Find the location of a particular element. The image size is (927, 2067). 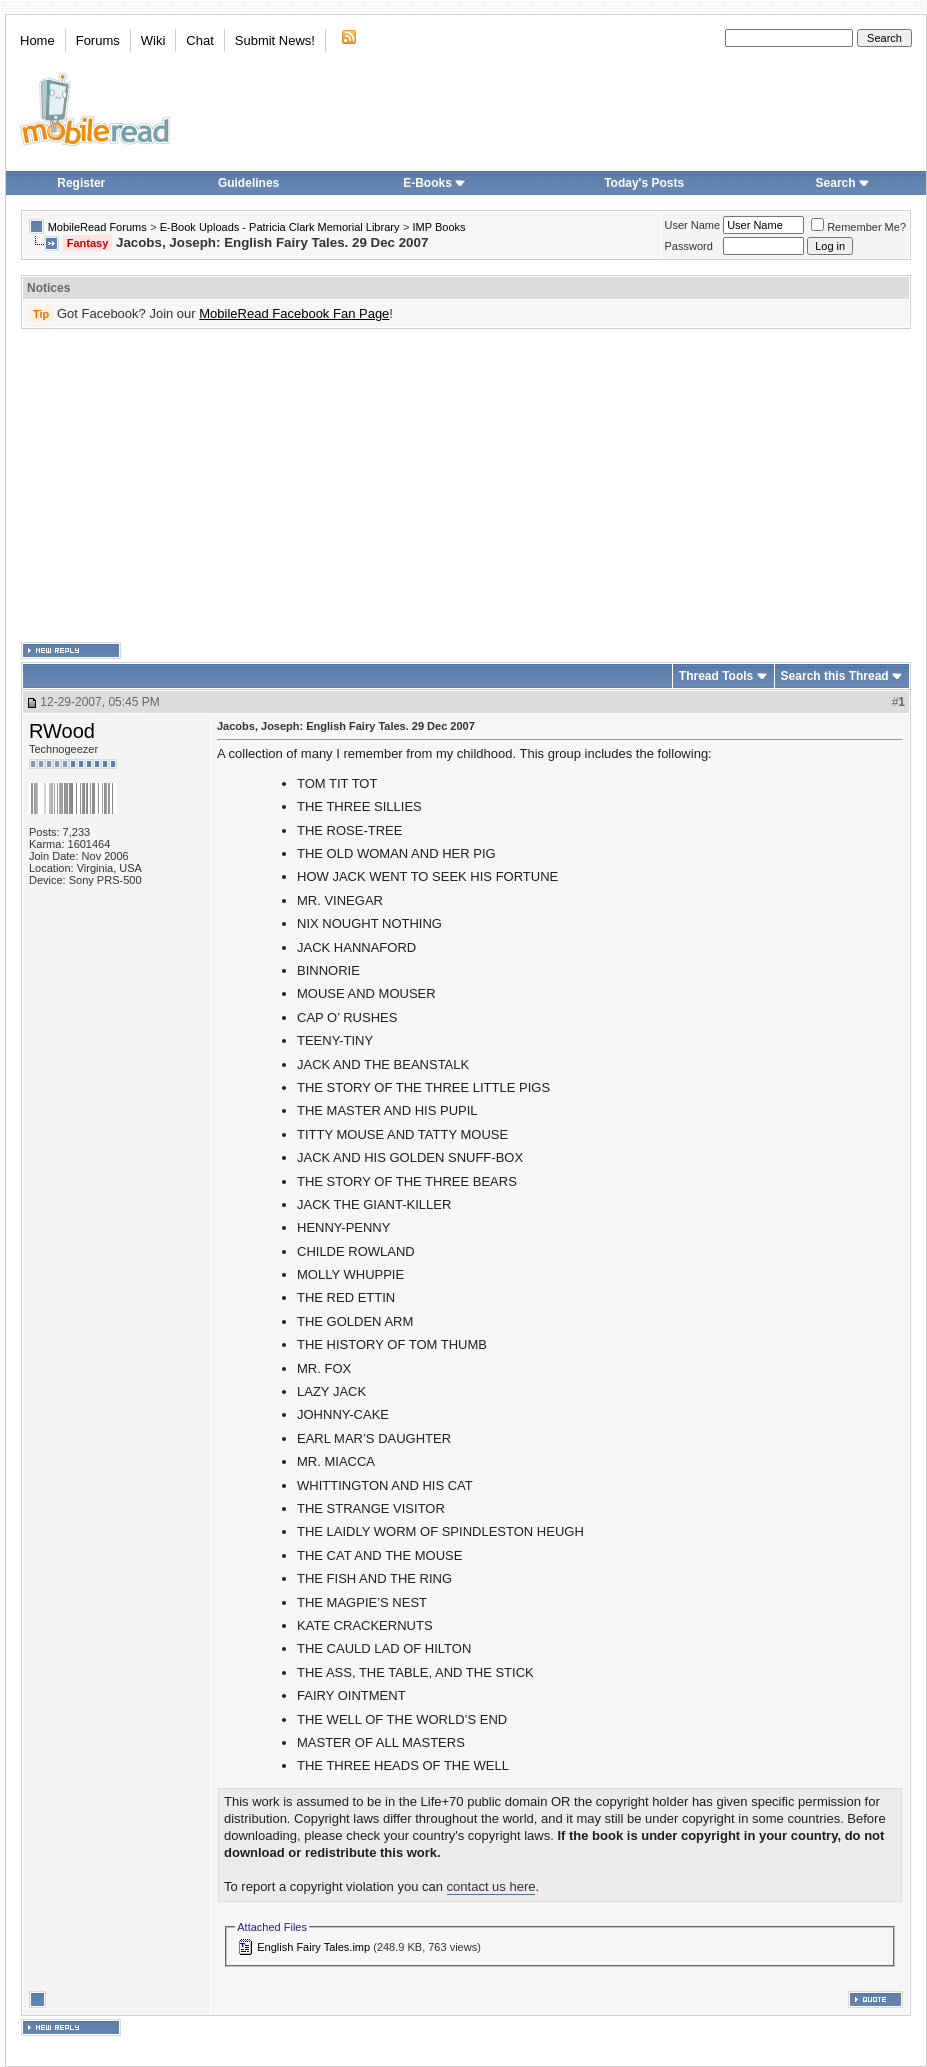

Thread Tools is located at coordinates (716, 676).